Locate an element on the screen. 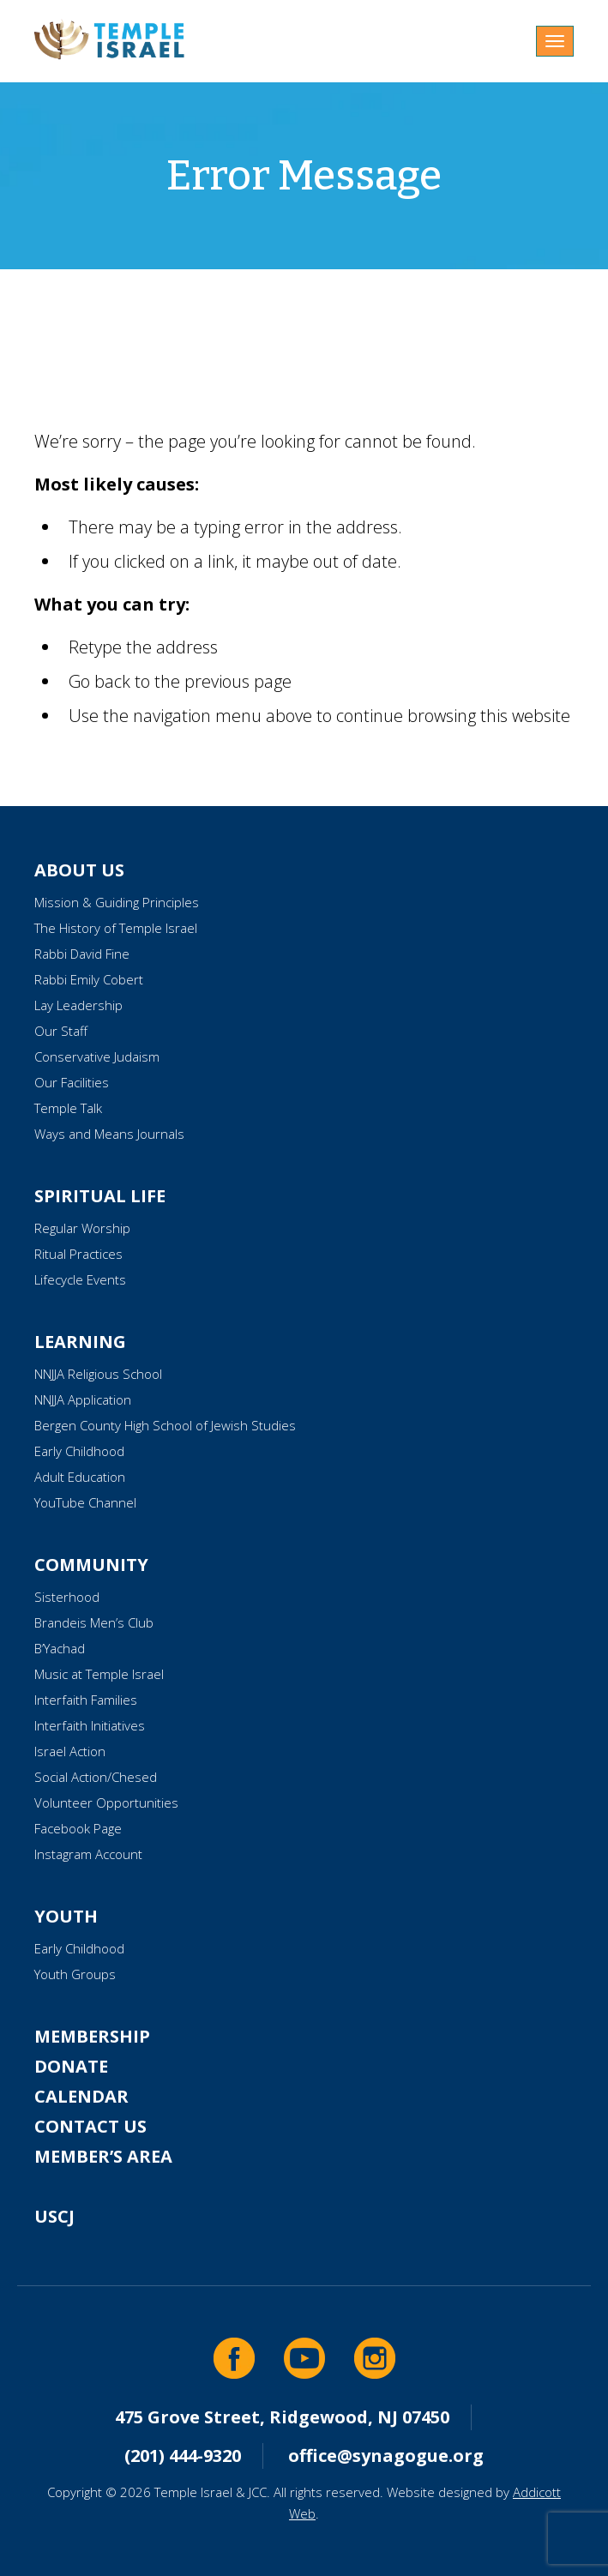 The width and height of the screenshot is (608, 2576). USCJ is located at coordinates (54, 2216).